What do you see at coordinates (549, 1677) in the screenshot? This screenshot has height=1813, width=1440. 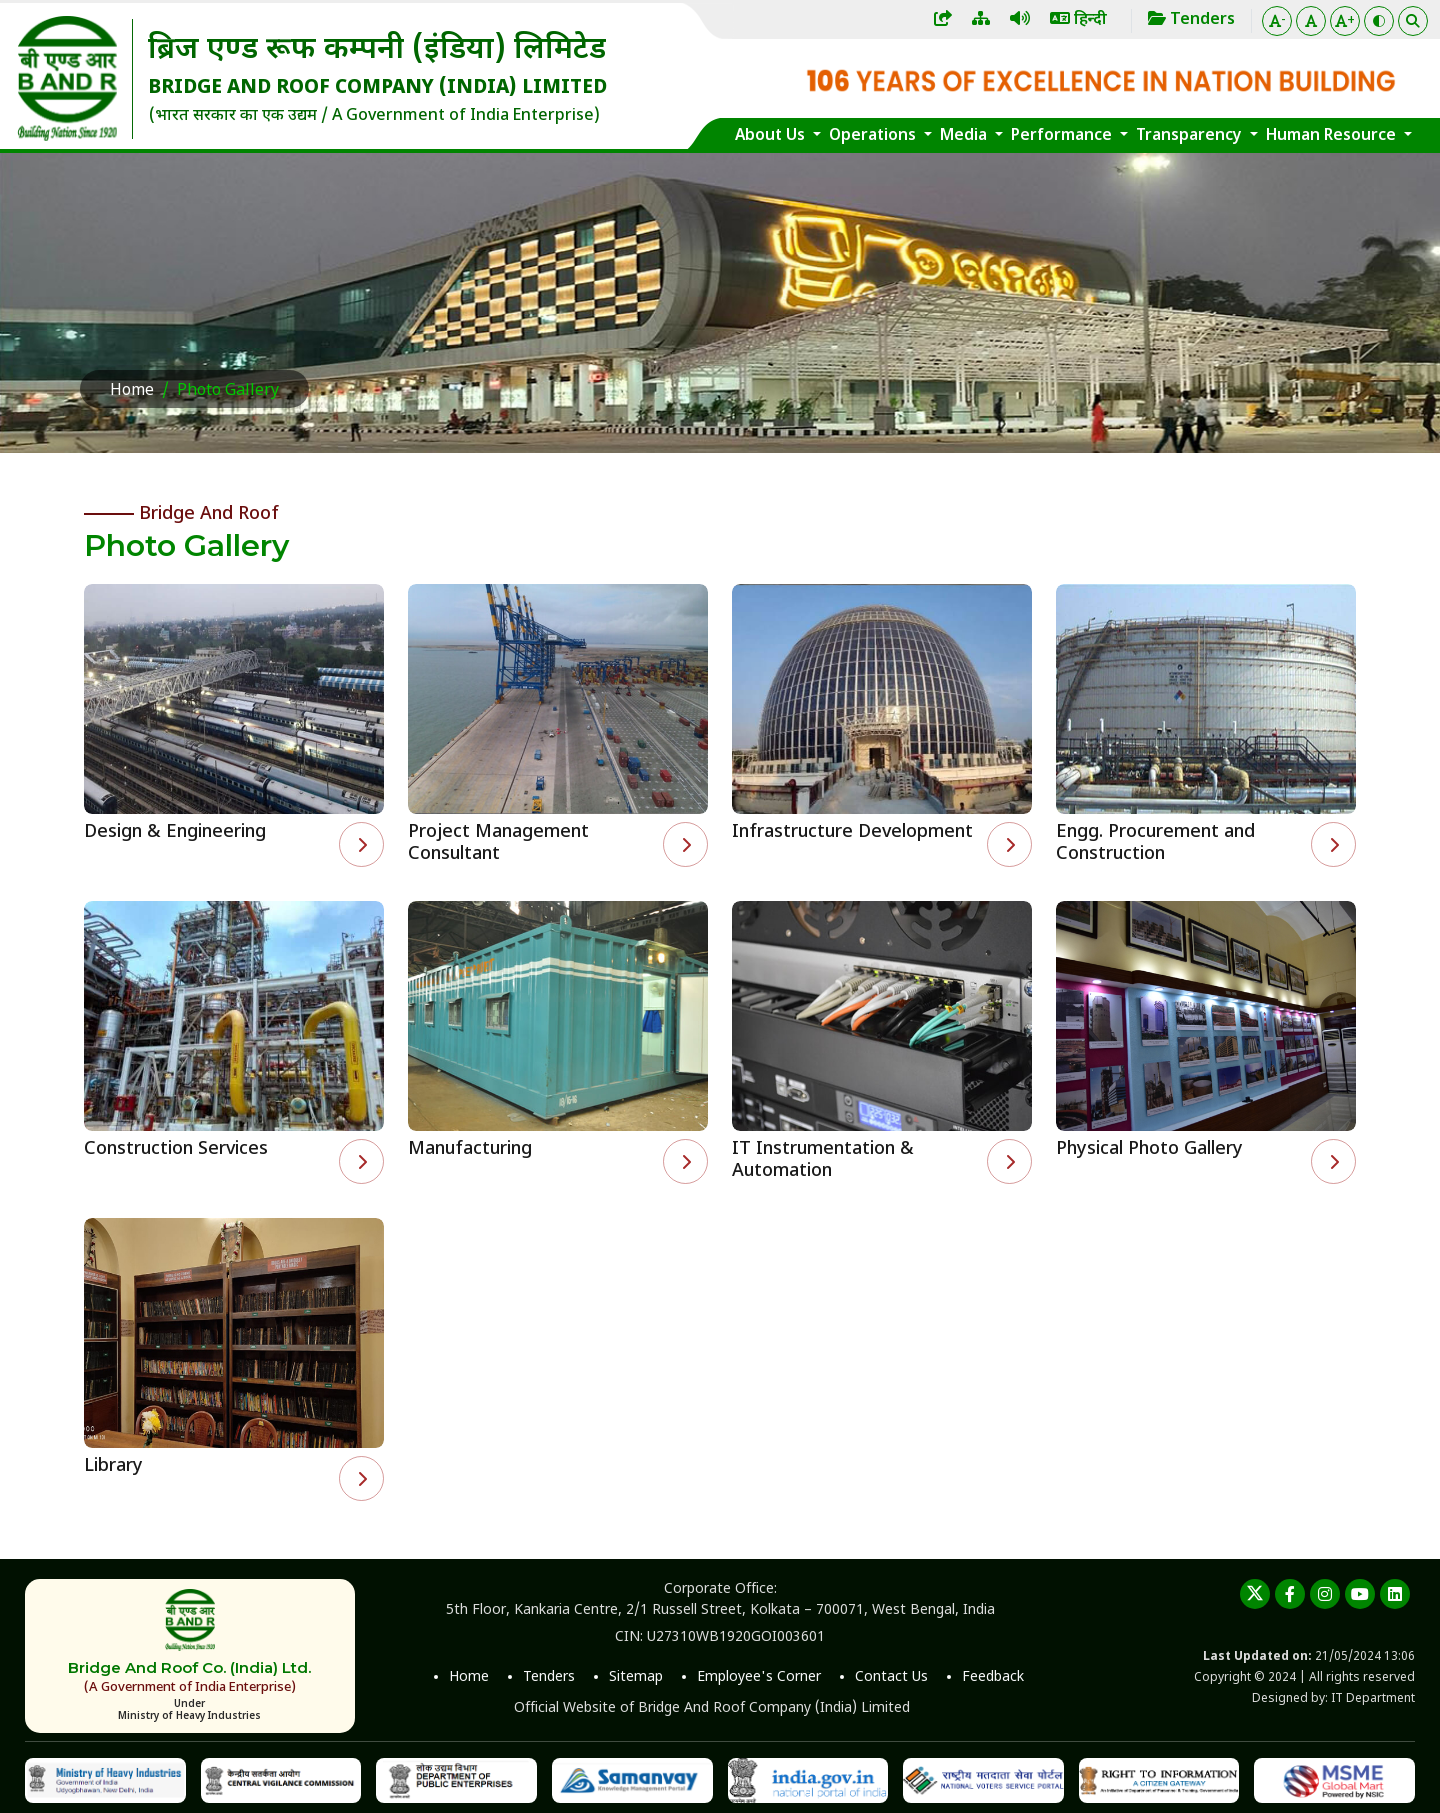 I see `Tenders` at bounding box center [549, 1677].